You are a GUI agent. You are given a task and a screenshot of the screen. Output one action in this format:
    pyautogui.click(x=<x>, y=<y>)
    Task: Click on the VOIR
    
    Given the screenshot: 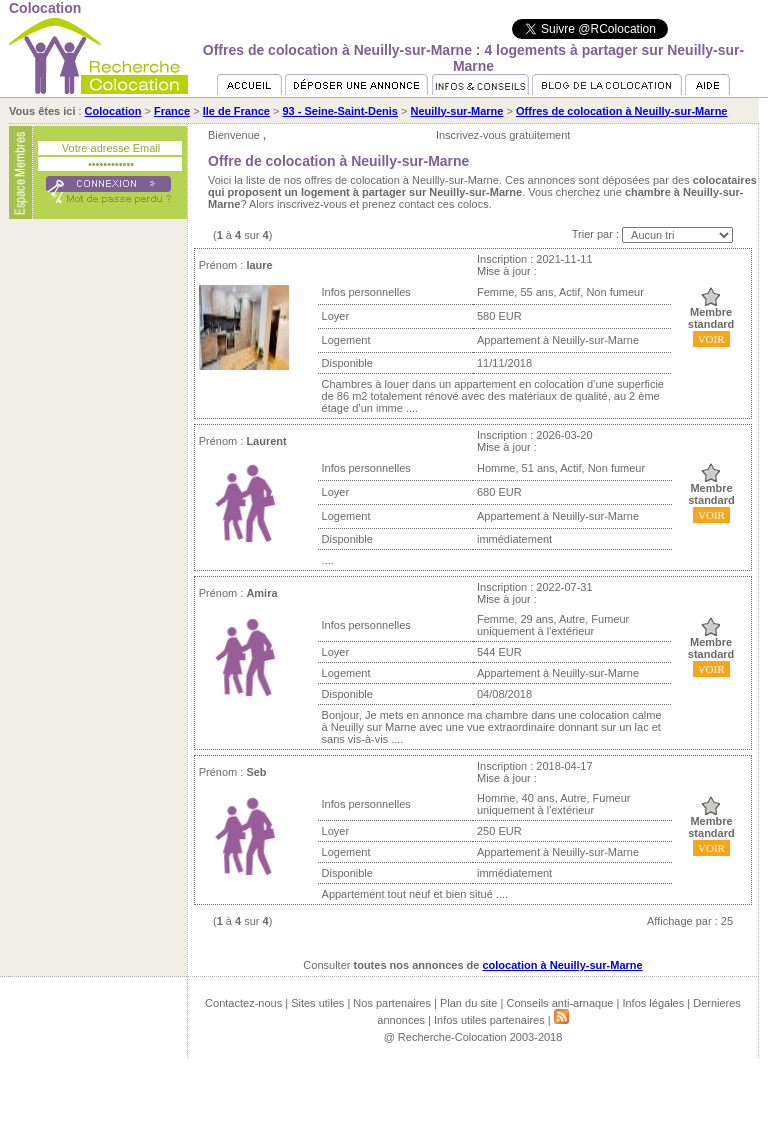 What is the action you would take?
    pyautogui.click(x=711, y=339)
    